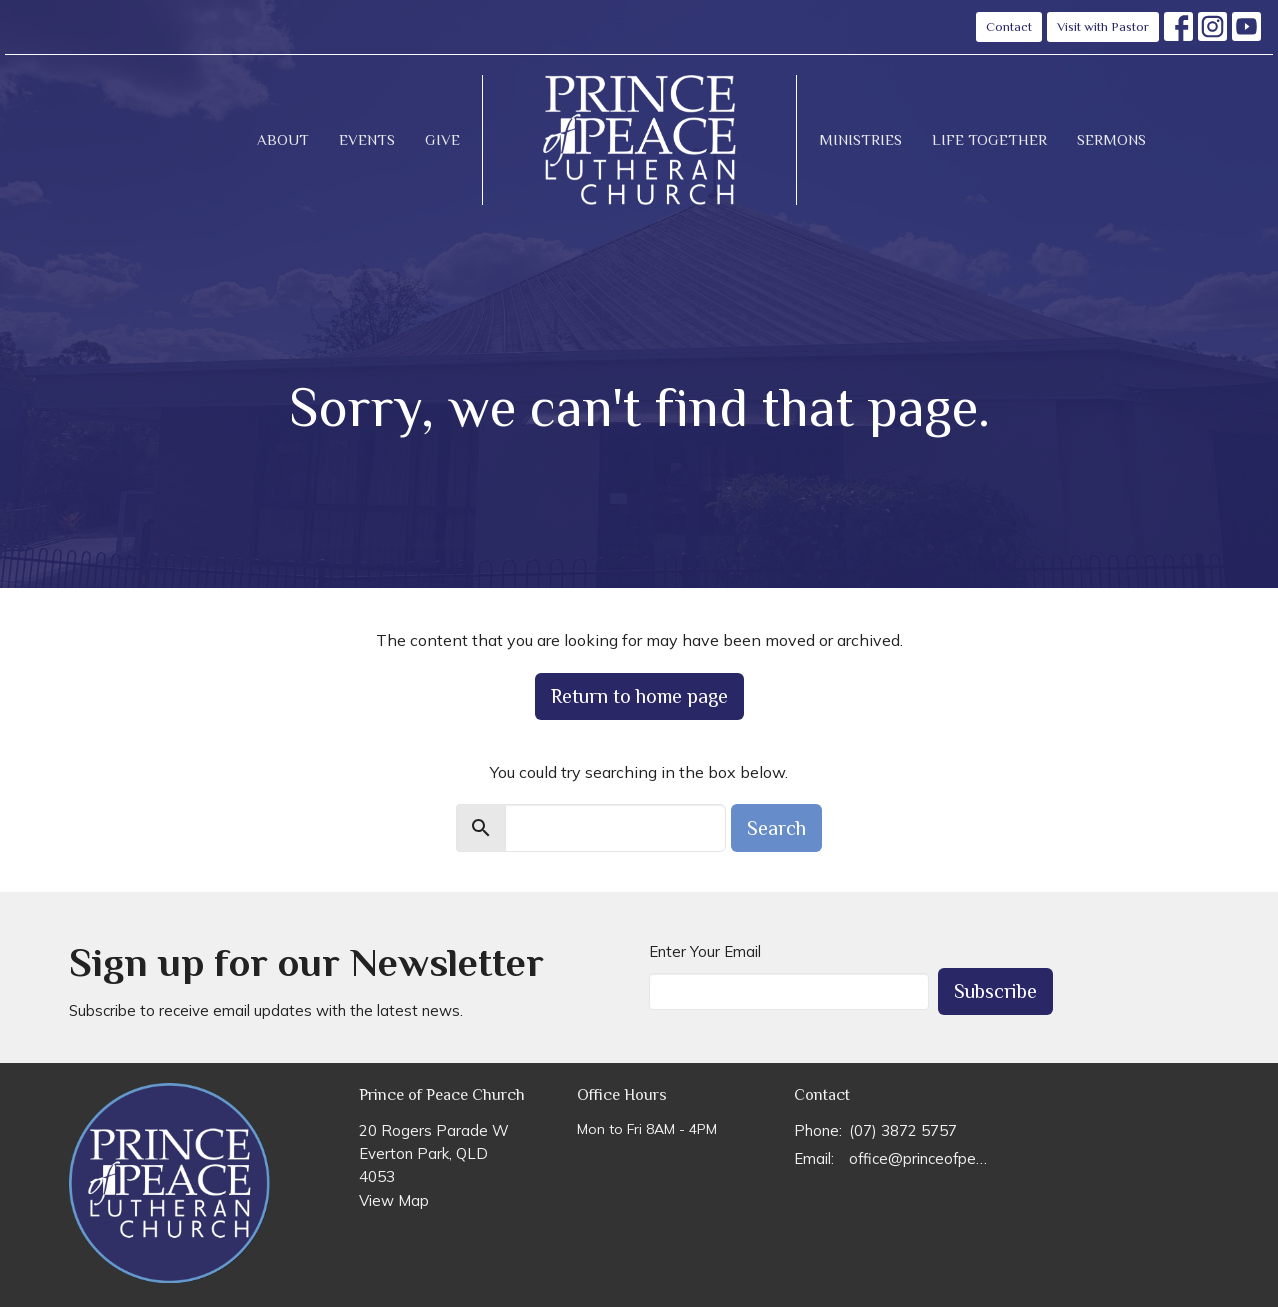 The width and height of the screenshot is (1278, 1307). What do you see at coordinates (995, 991) in the screenshot?
I see `Subscribe` at bounding box center [995, 991].